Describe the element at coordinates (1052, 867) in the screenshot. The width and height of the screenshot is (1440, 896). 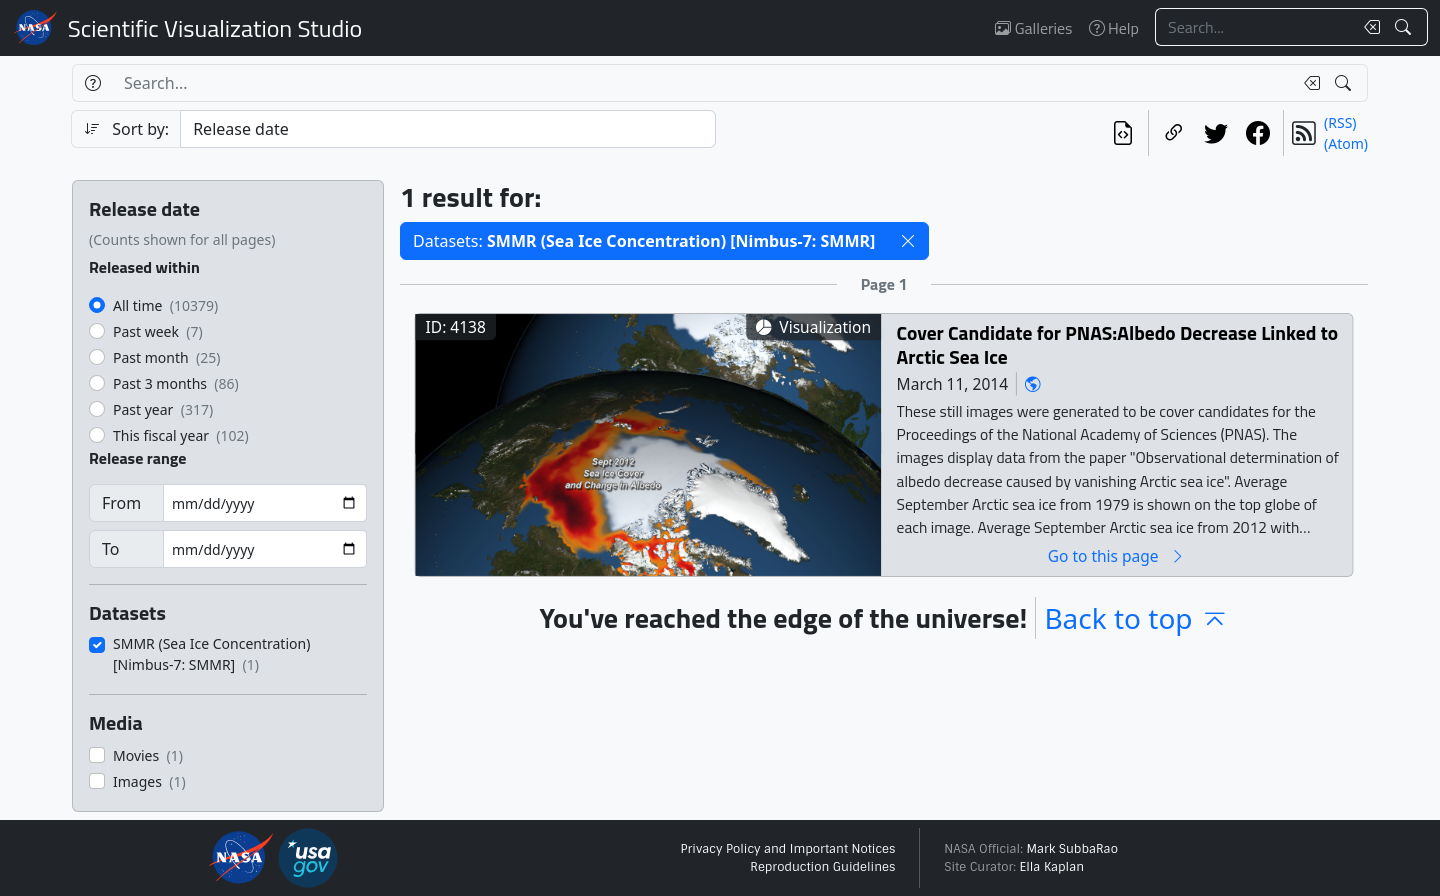
I see `Ella Kaplan` at that location.